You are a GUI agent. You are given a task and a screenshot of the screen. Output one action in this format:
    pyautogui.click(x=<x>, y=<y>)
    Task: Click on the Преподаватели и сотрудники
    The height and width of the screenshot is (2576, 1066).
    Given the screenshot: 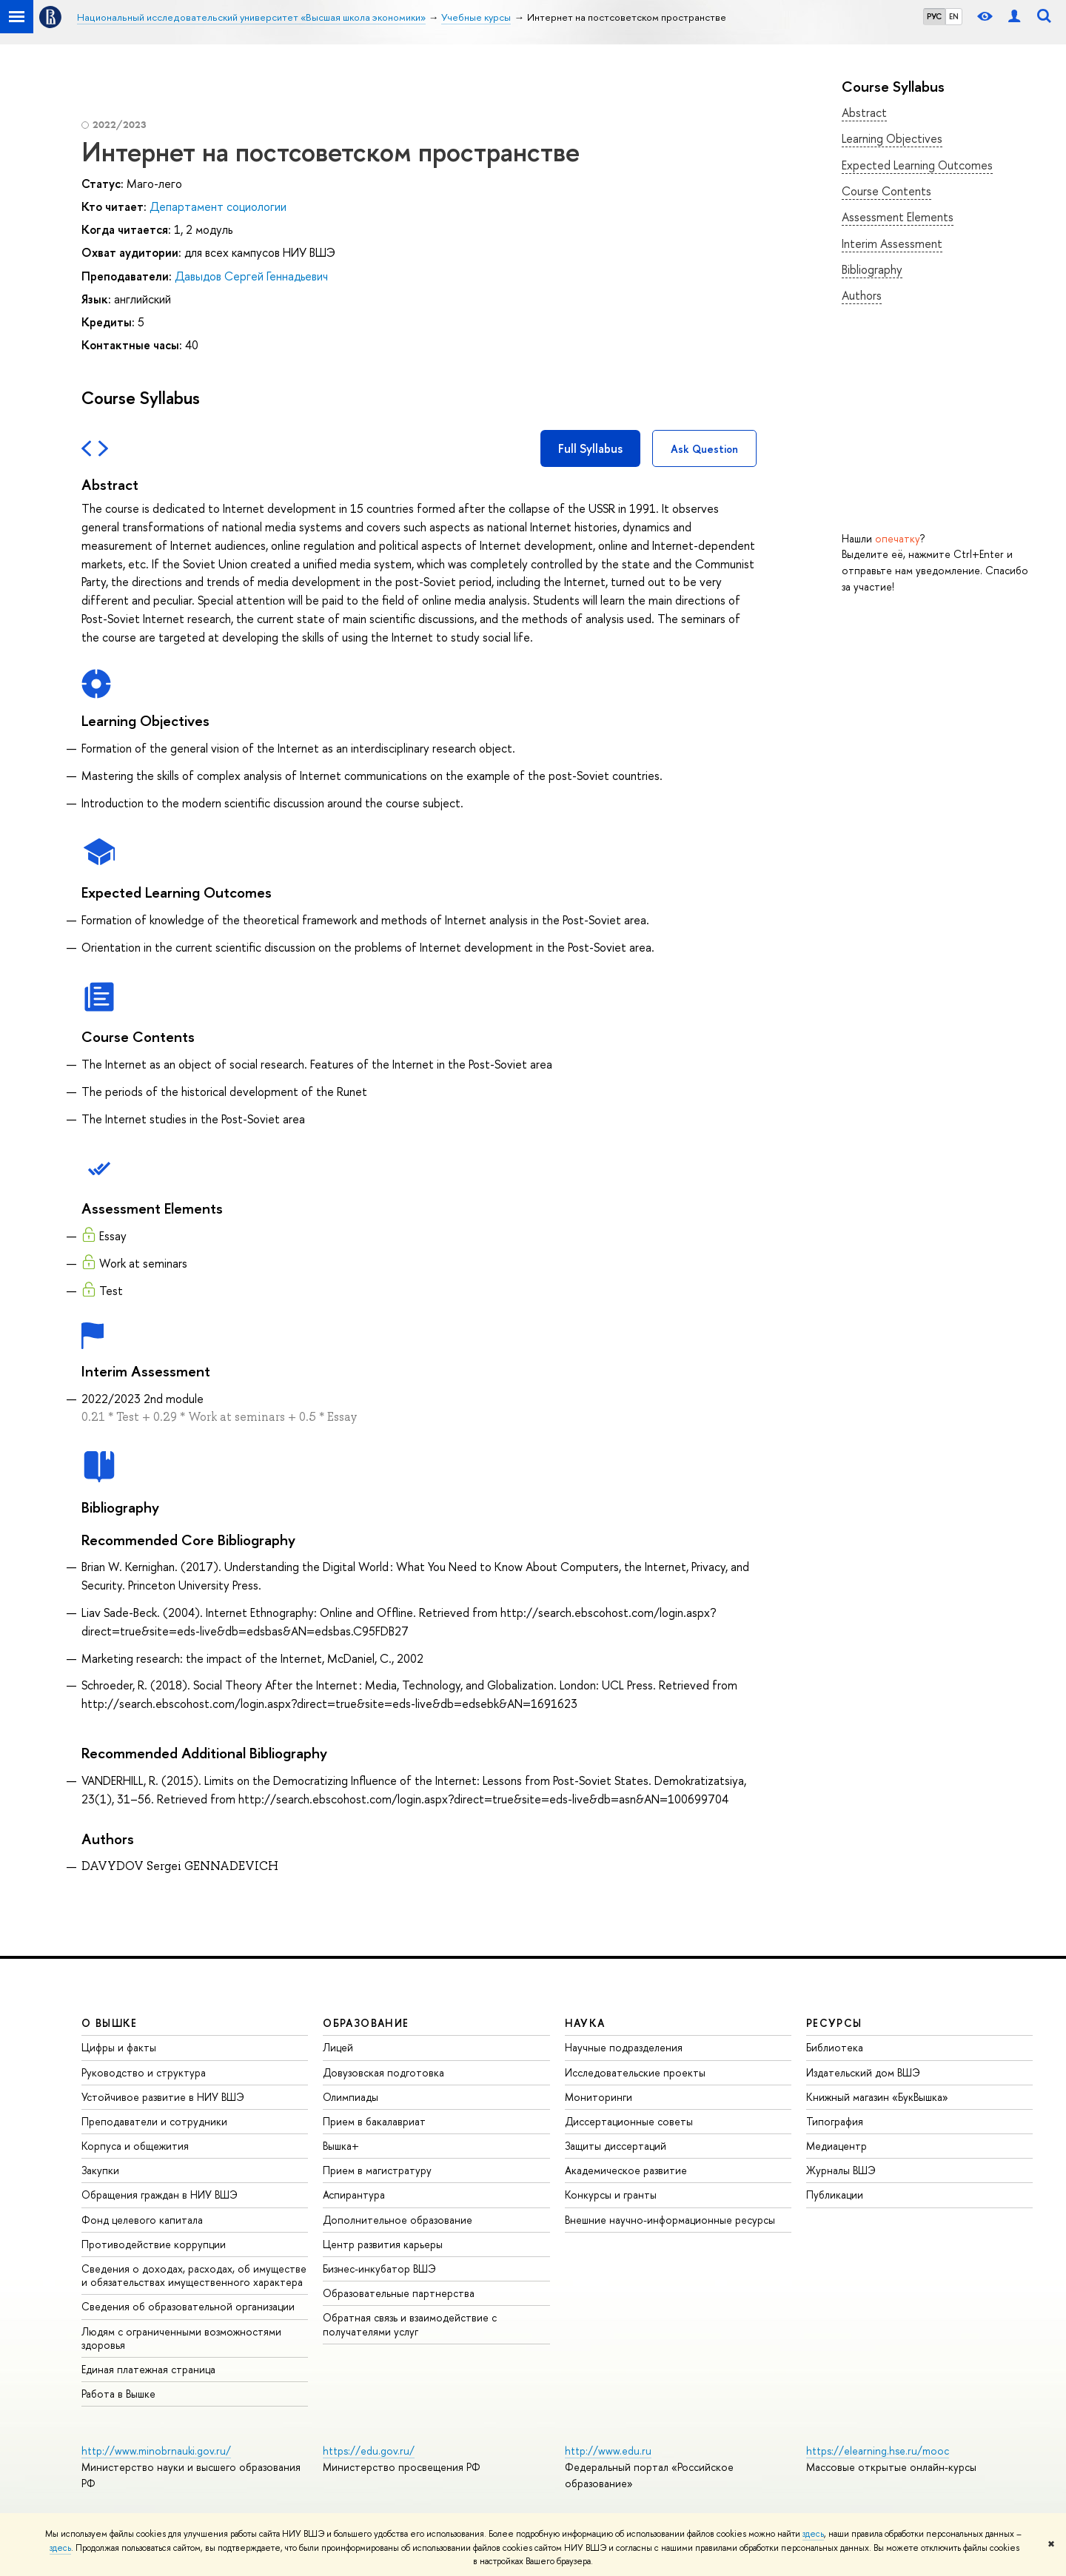 What is the action you would take?
    pyautogui.click(x=154, y=2121)
    